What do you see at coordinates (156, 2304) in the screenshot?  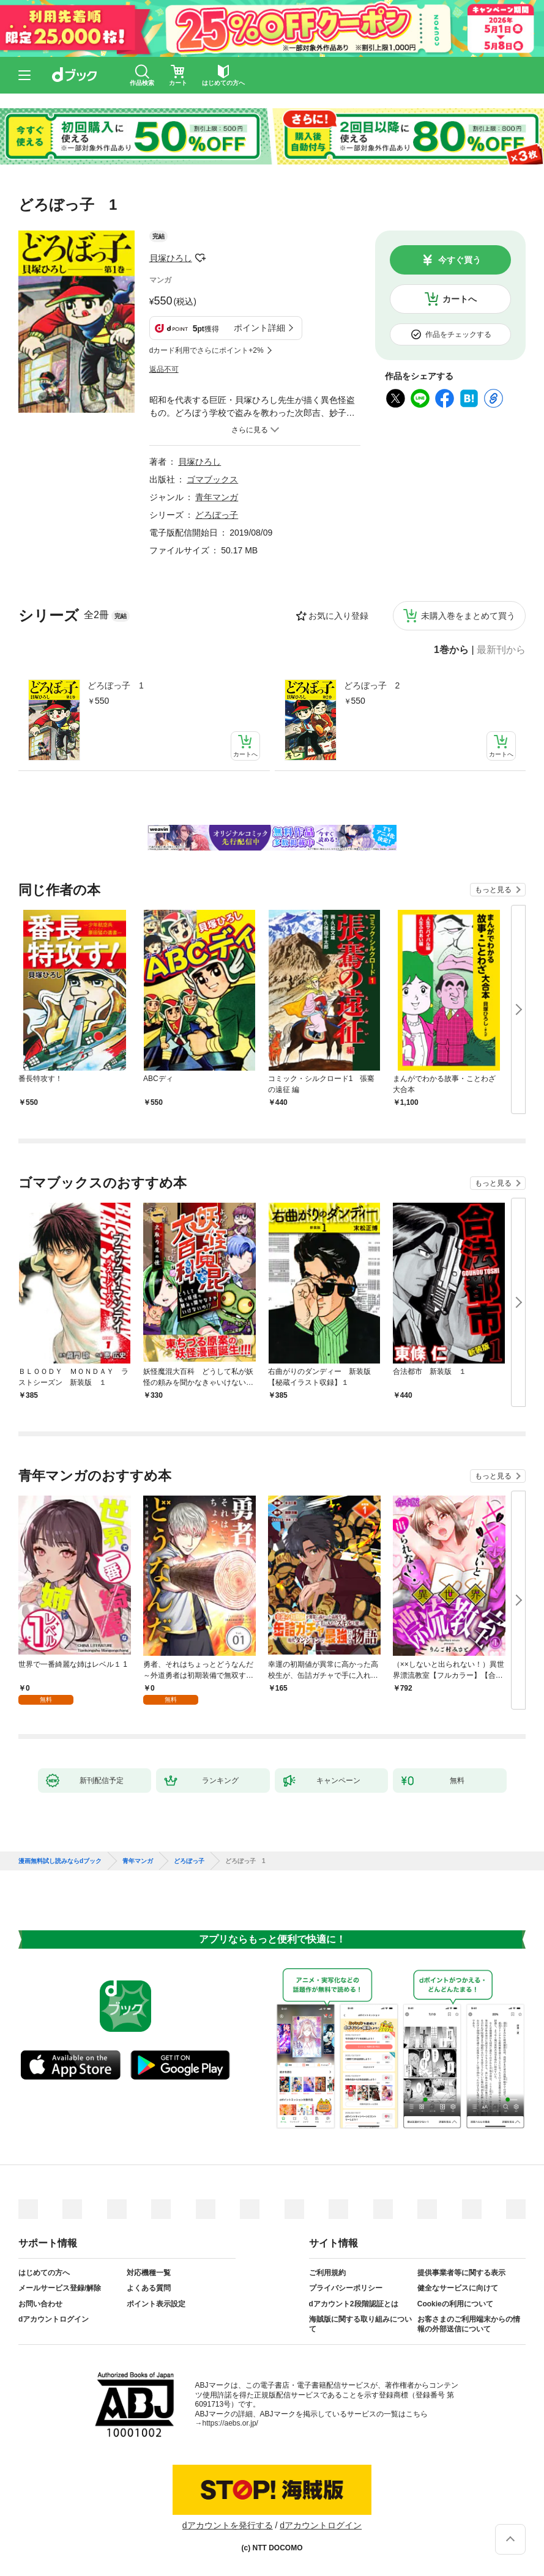 I see `ポイント表示設定` at bounding box center [156, 2304].